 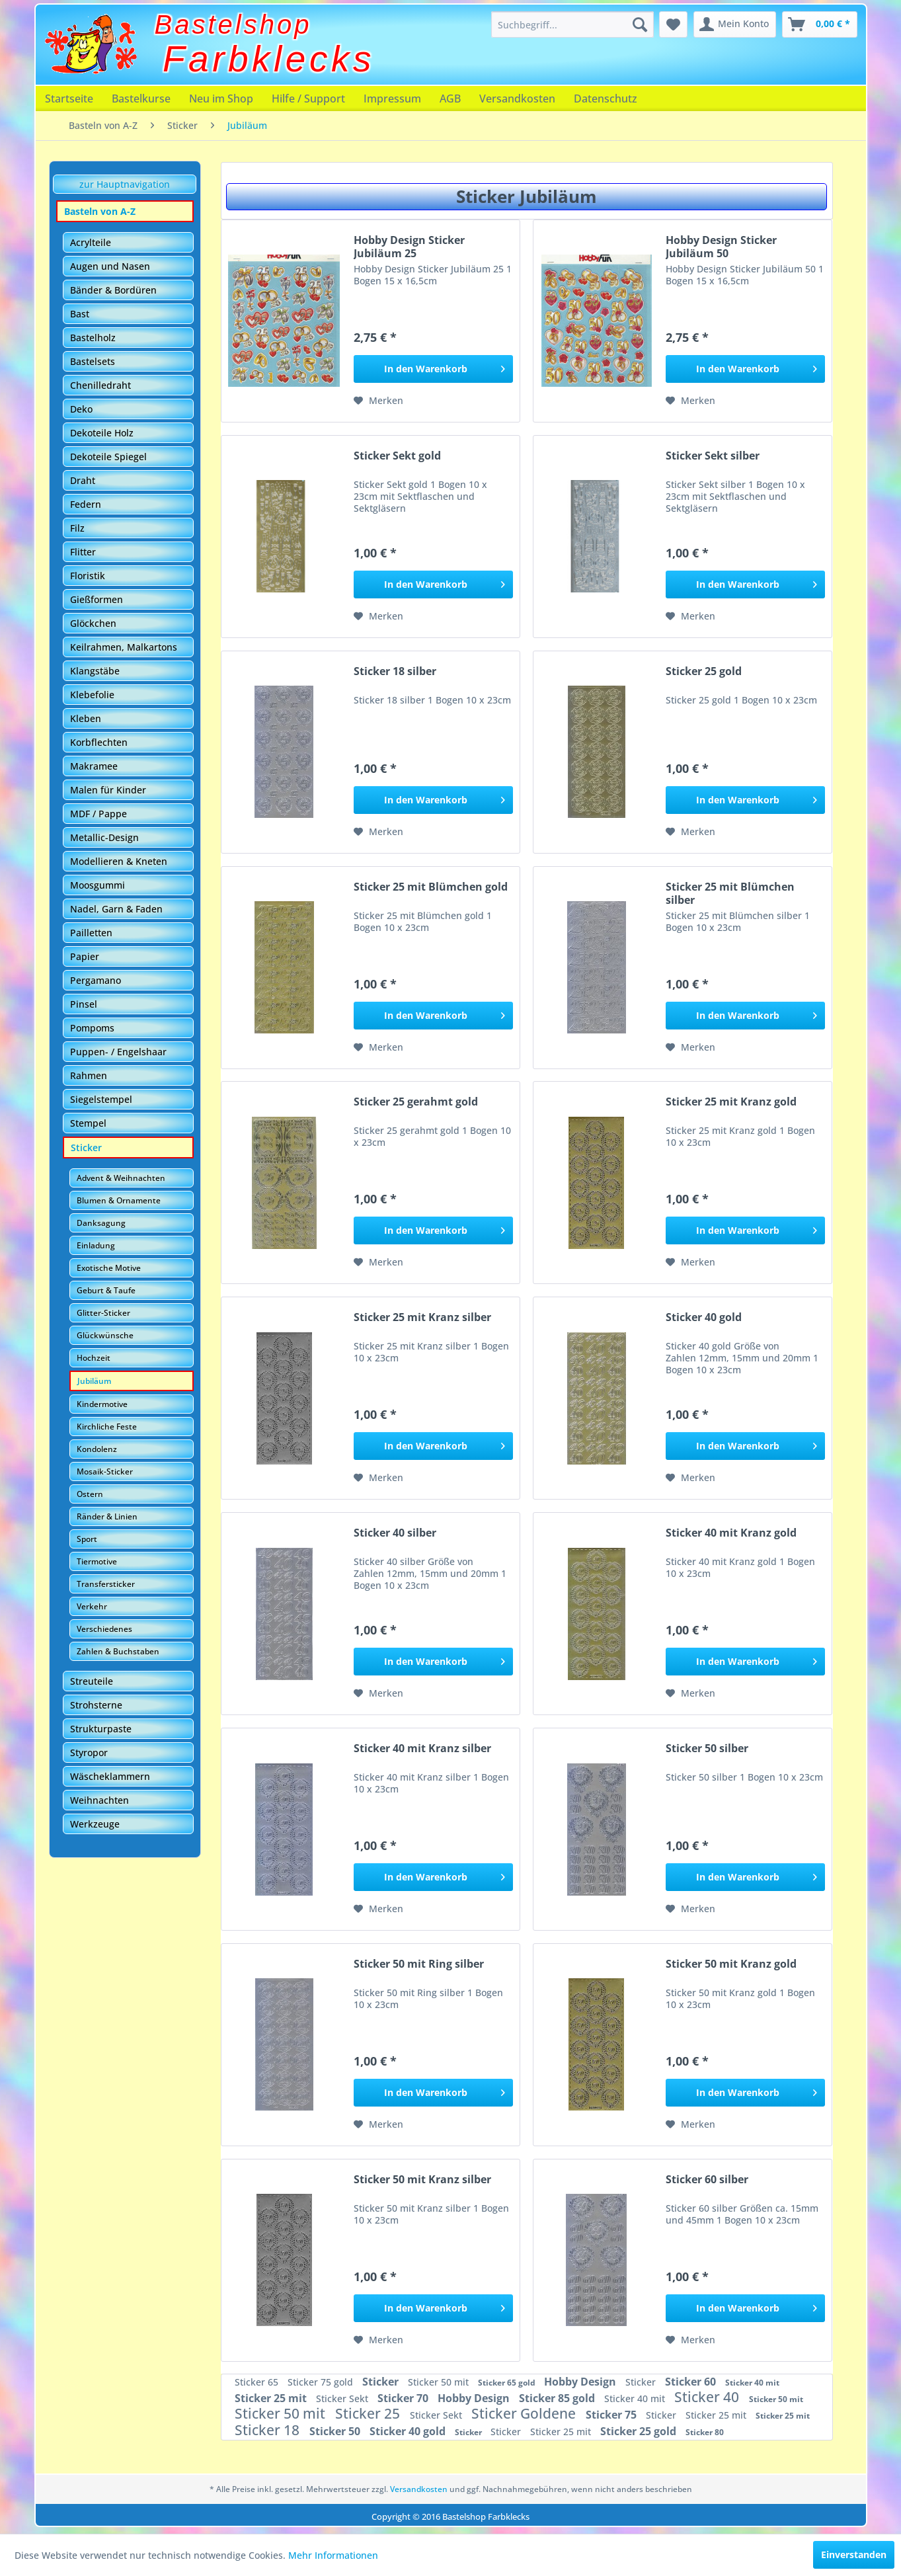 What do you see at coordinates (79, 313) in the screenshot?
I see `Bast` at bounding box center [79, 313].